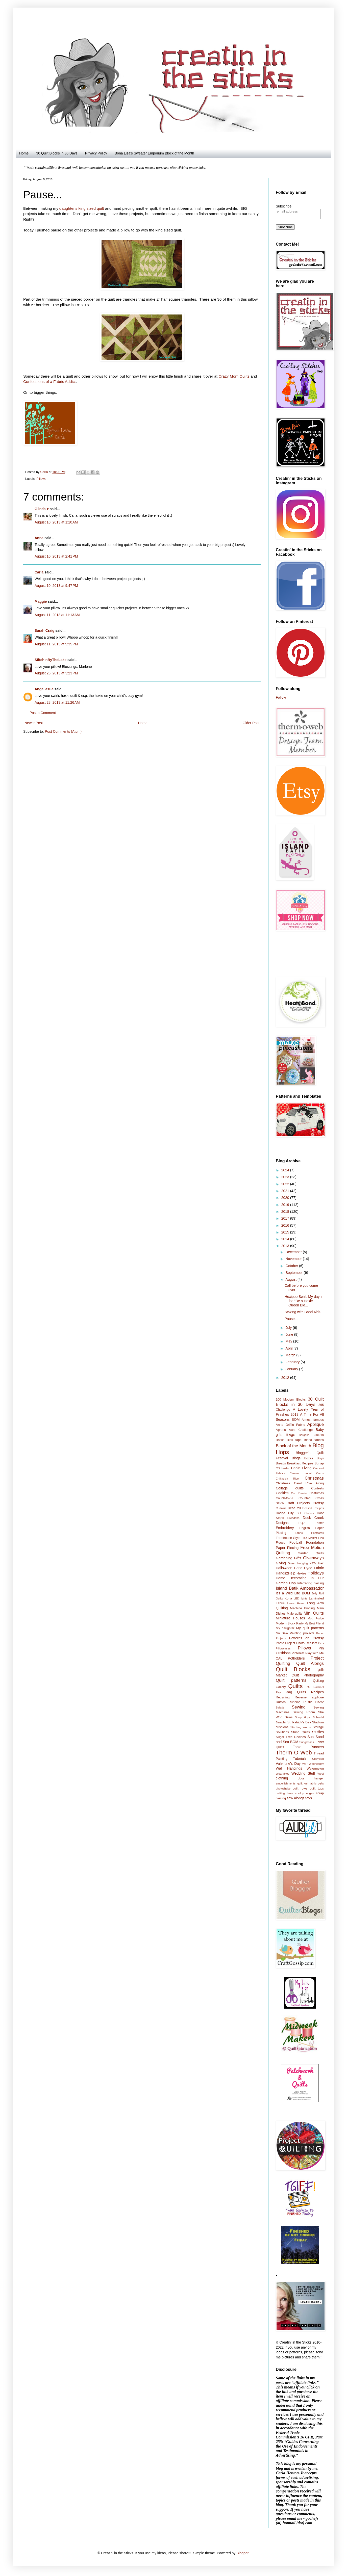  Describe the element at coordinates (282, 1633) in the screenshot. I see `No Sew` at that location.